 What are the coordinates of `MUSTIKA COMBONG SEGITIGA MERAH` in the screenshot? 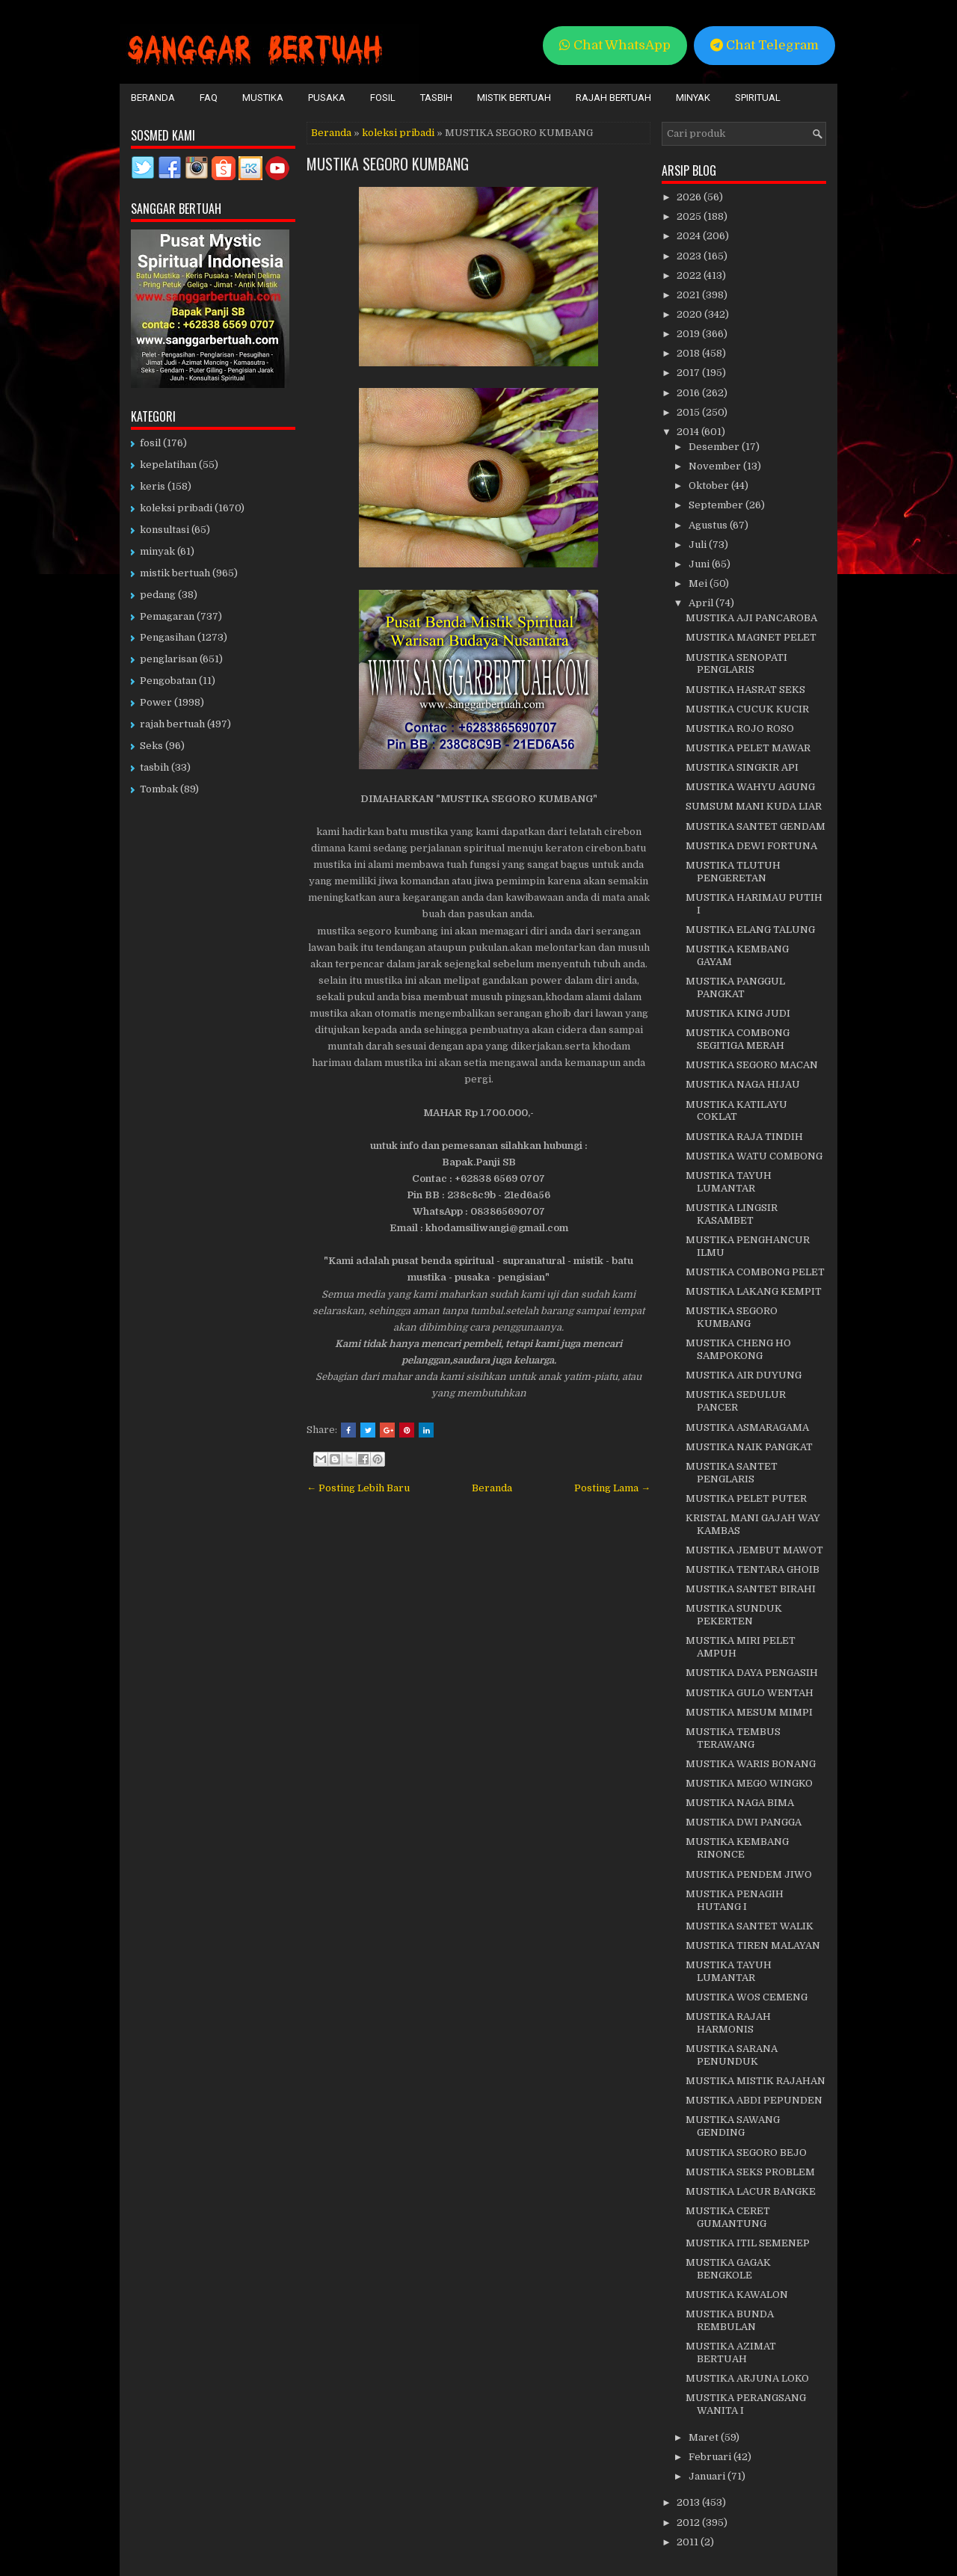 It's located at (738, 1039).